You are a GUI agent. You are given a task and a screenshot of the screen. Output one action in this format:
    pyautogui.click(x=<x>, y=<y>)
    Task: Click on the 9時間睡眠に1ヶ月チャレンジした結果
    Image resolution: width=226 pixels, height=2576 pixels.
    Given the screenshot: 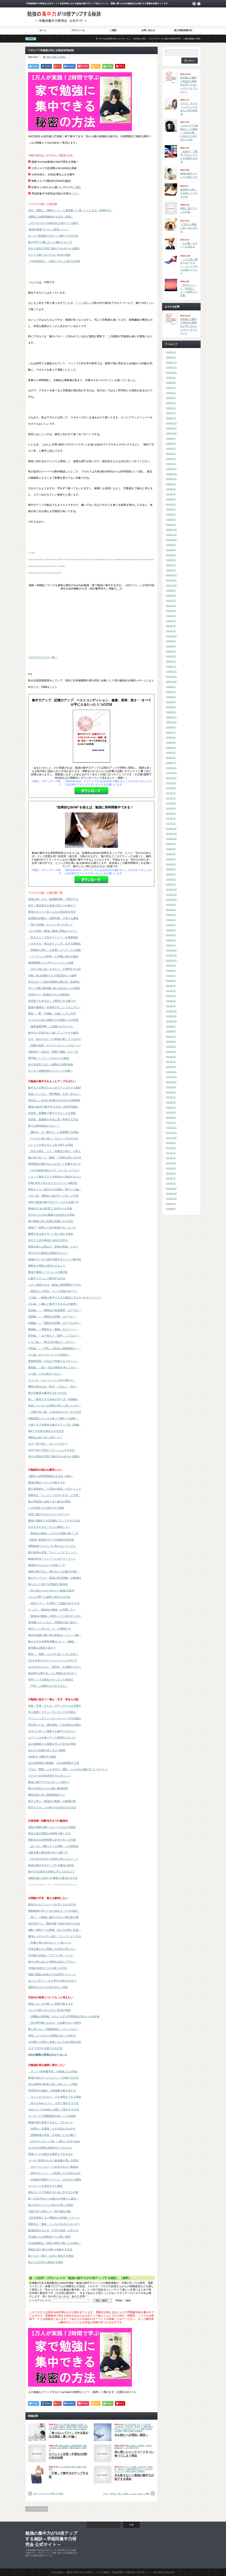 What is the action you would take?
    pyautogui.click(x=50, y=962)
    